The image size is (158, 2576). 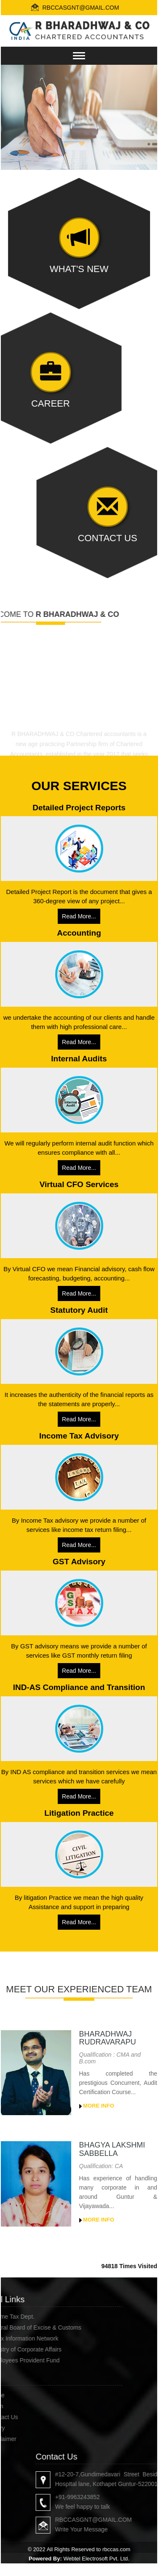 What do you see at coordinates (20, 116) in the screenshot?
I see `Previous` at bounding box center [20, 116].